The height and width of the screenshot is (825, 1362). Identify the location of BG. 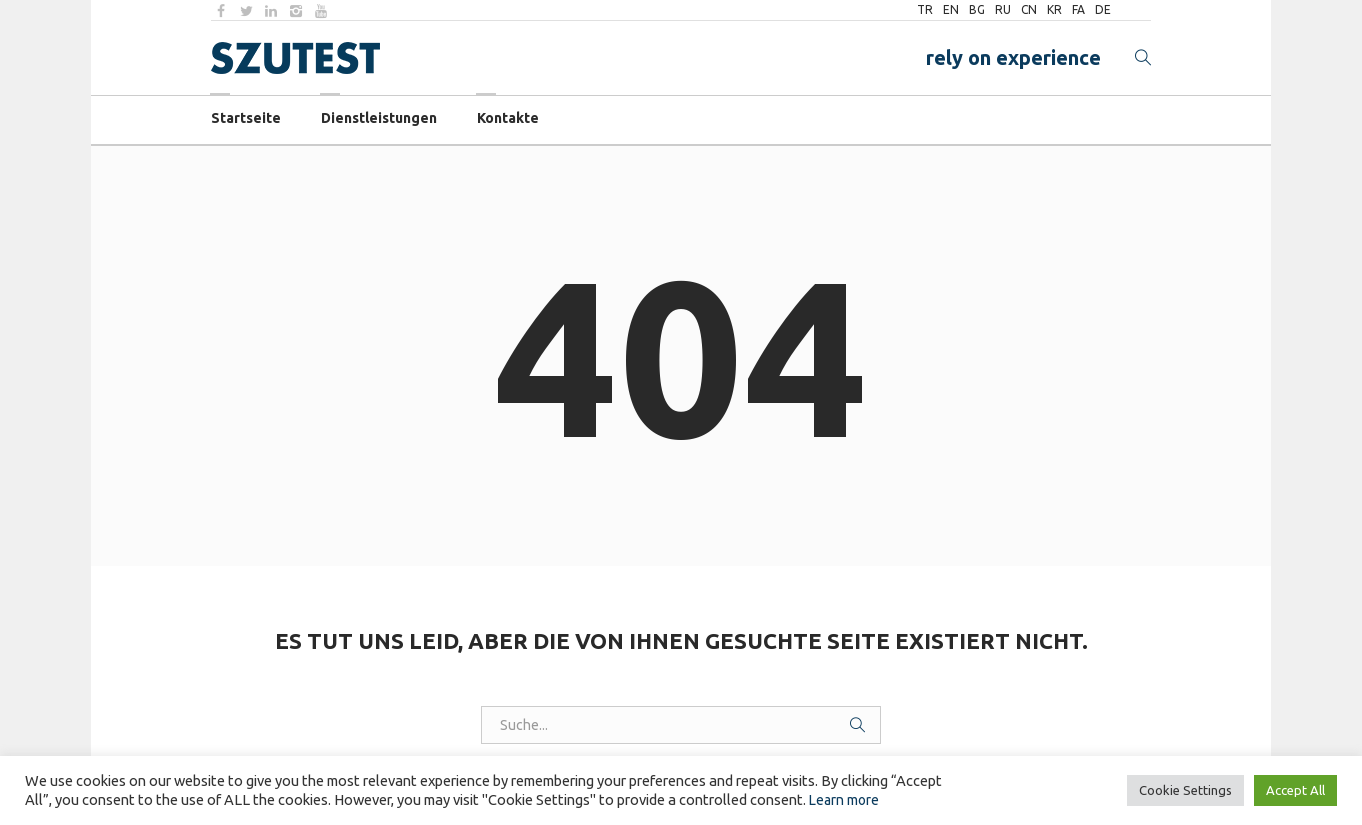
(977, 9).